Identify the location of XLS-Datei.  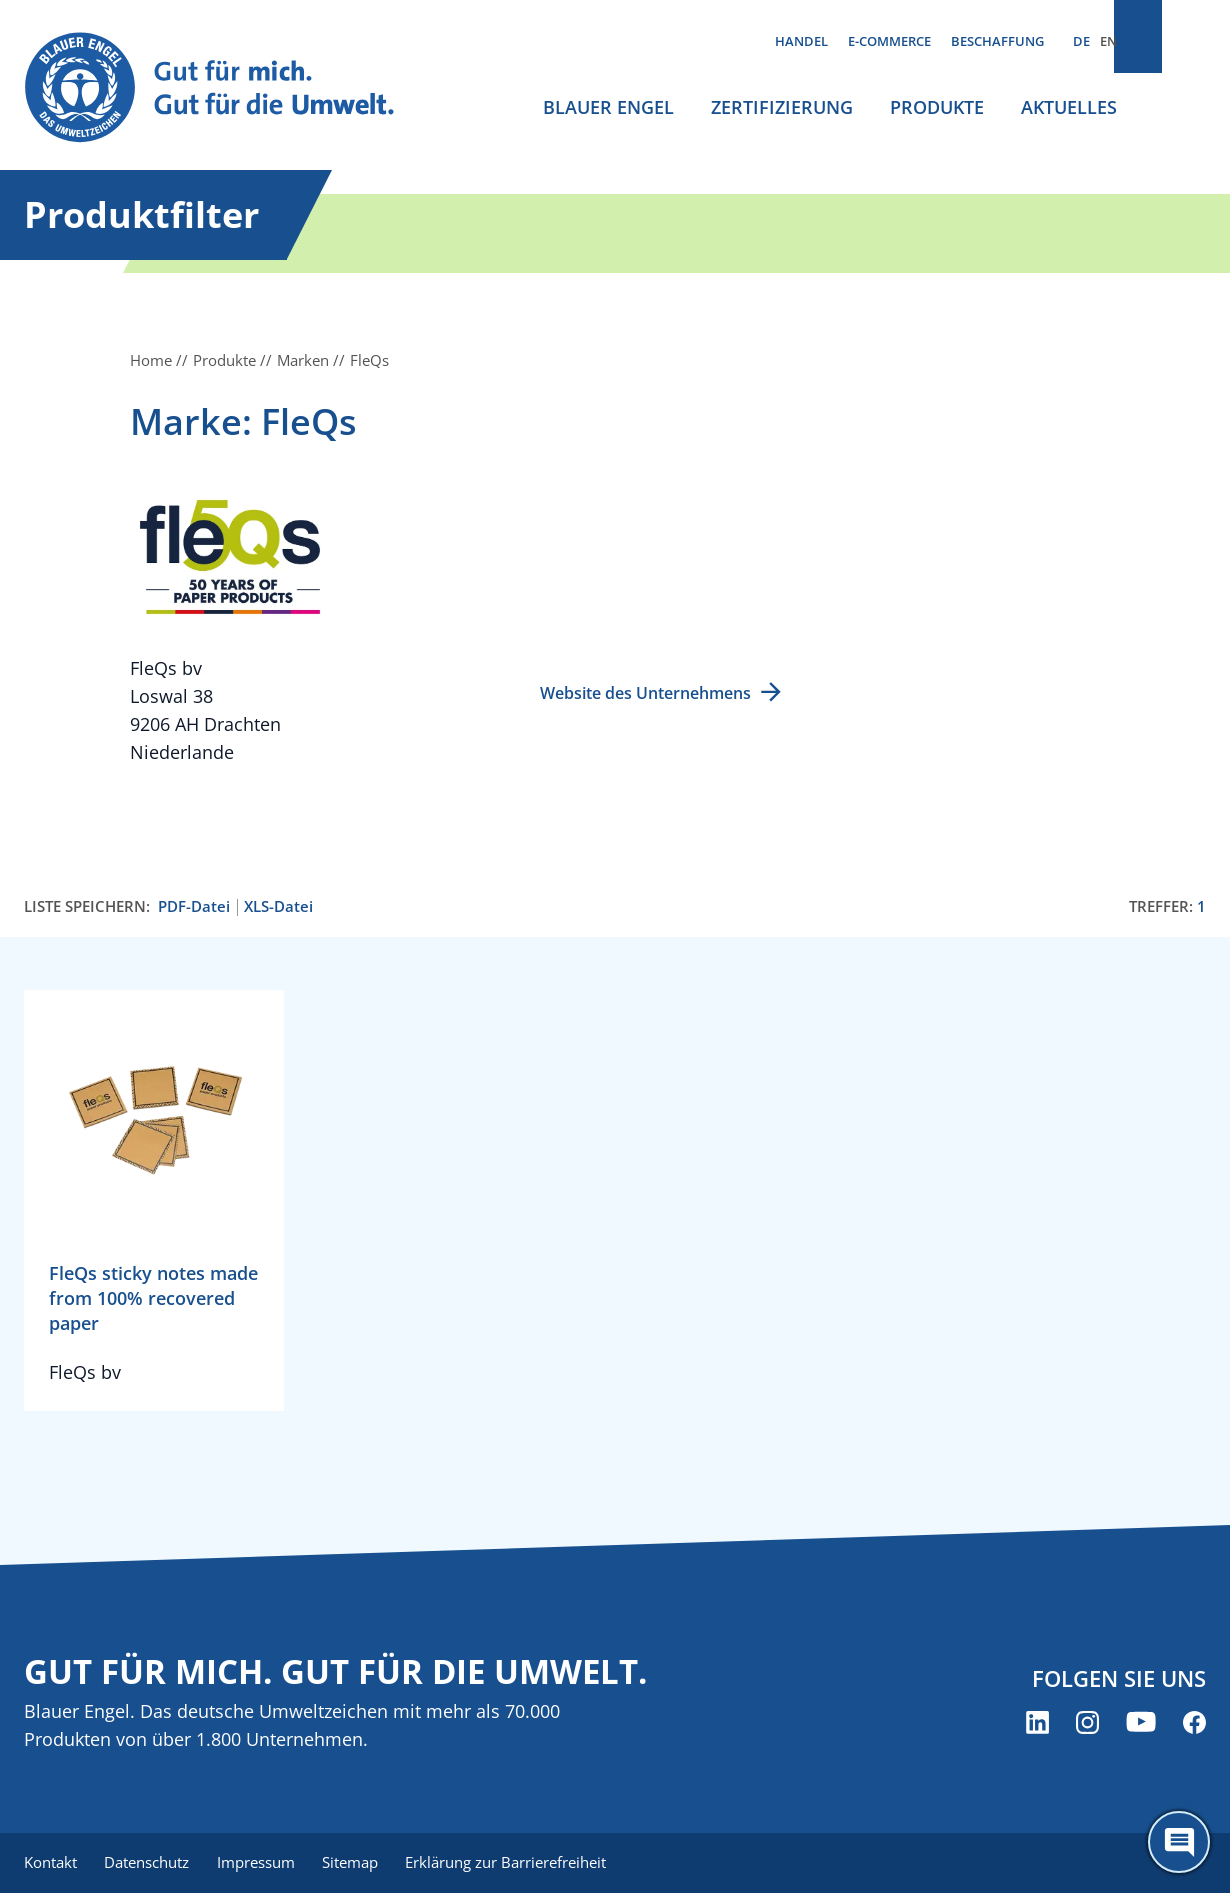
(278, 906).